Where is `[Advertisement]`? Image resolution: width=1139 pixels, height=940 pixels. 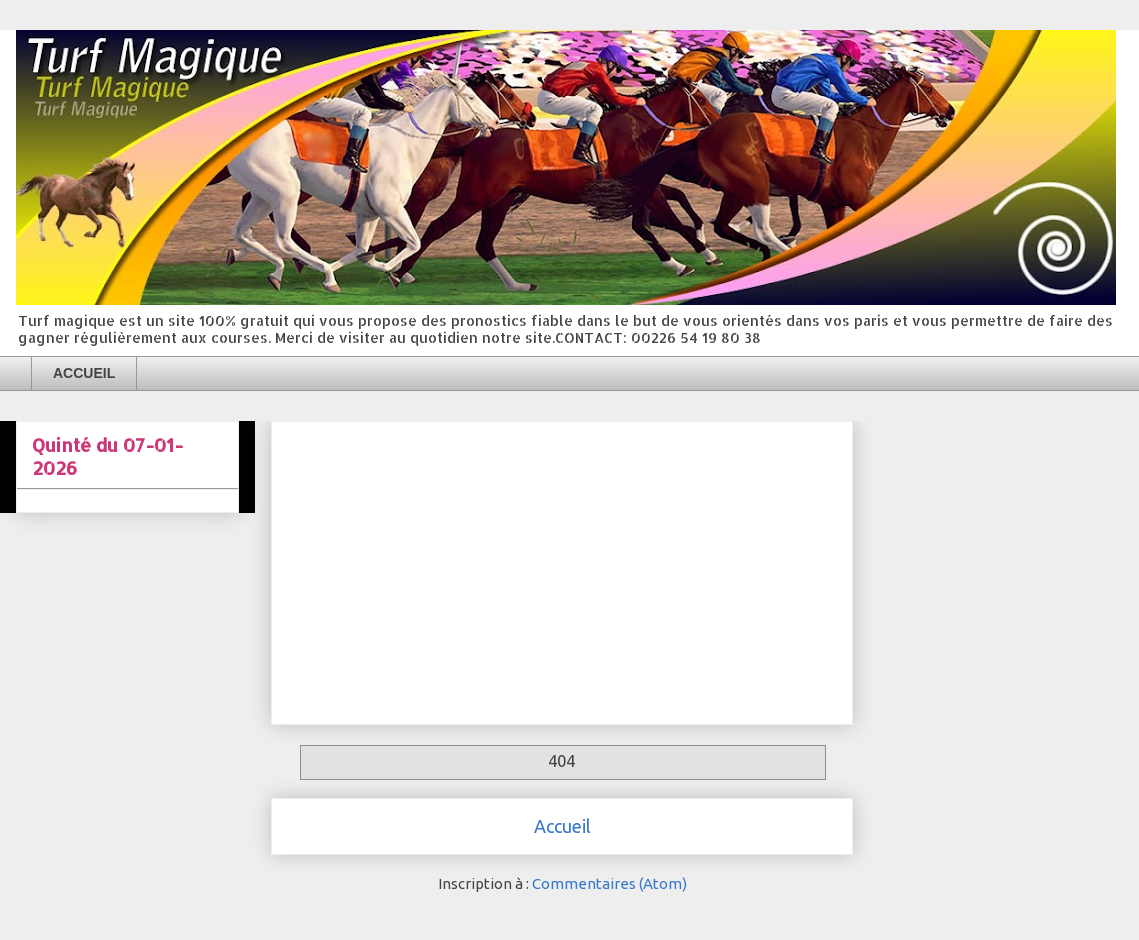
[Advertisement] is located at coordinates (562, 569).